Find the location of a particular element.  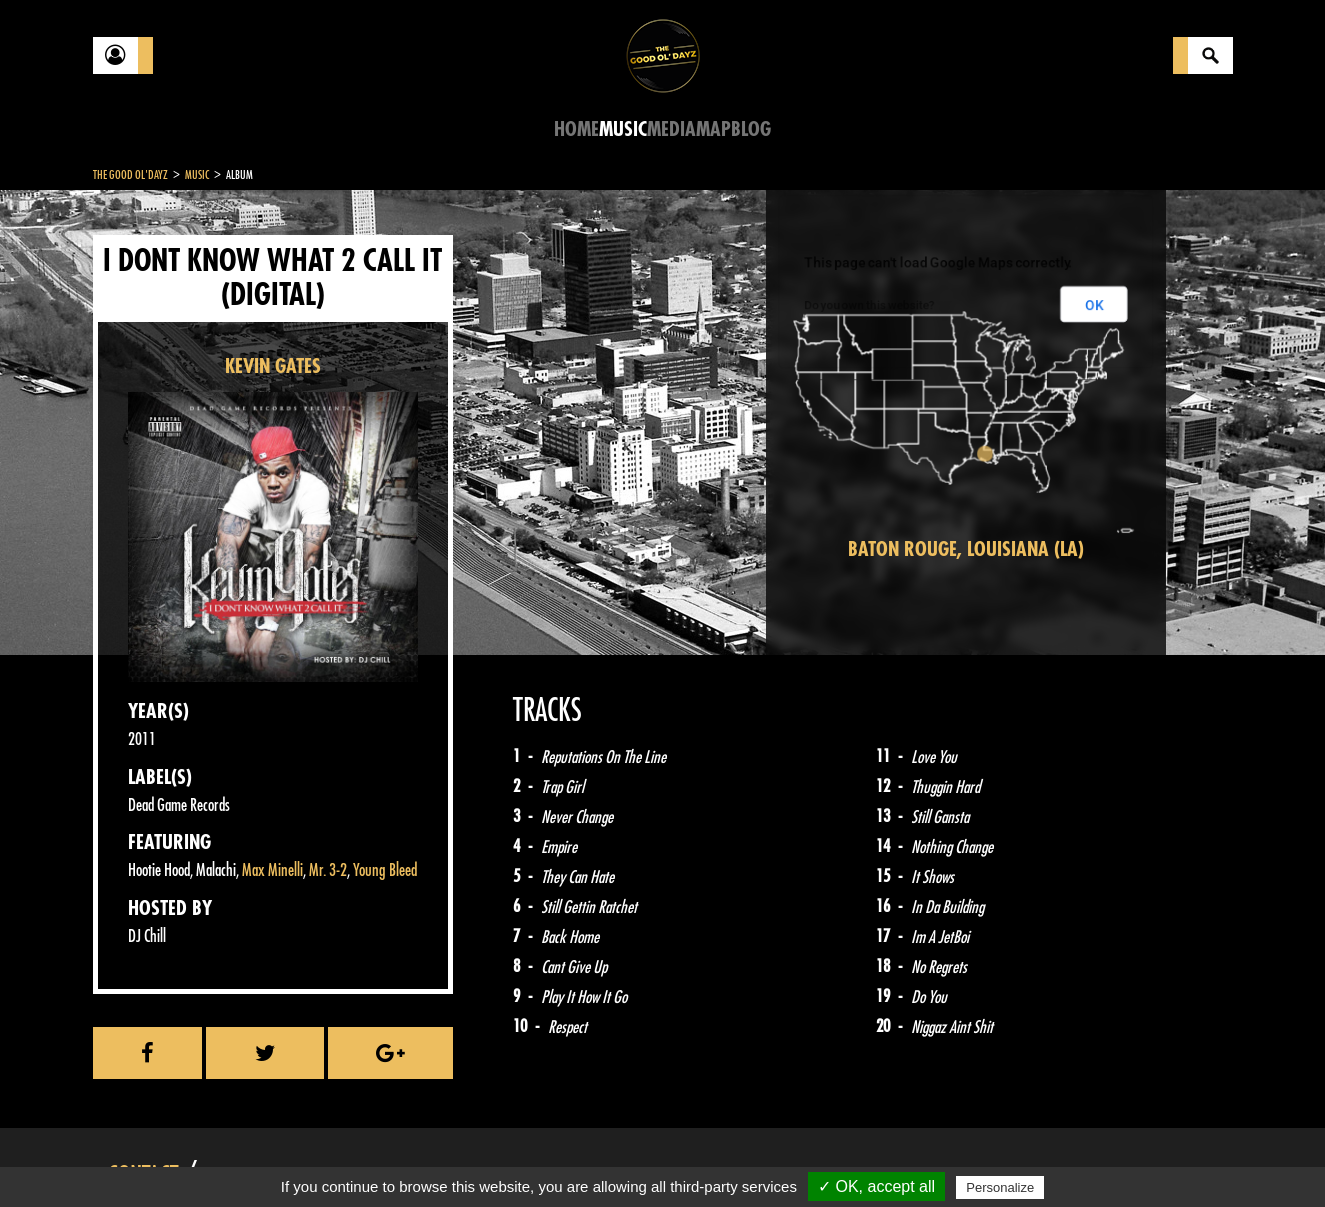

The Good Ol'Dayz is located at coordinates (130, 175).